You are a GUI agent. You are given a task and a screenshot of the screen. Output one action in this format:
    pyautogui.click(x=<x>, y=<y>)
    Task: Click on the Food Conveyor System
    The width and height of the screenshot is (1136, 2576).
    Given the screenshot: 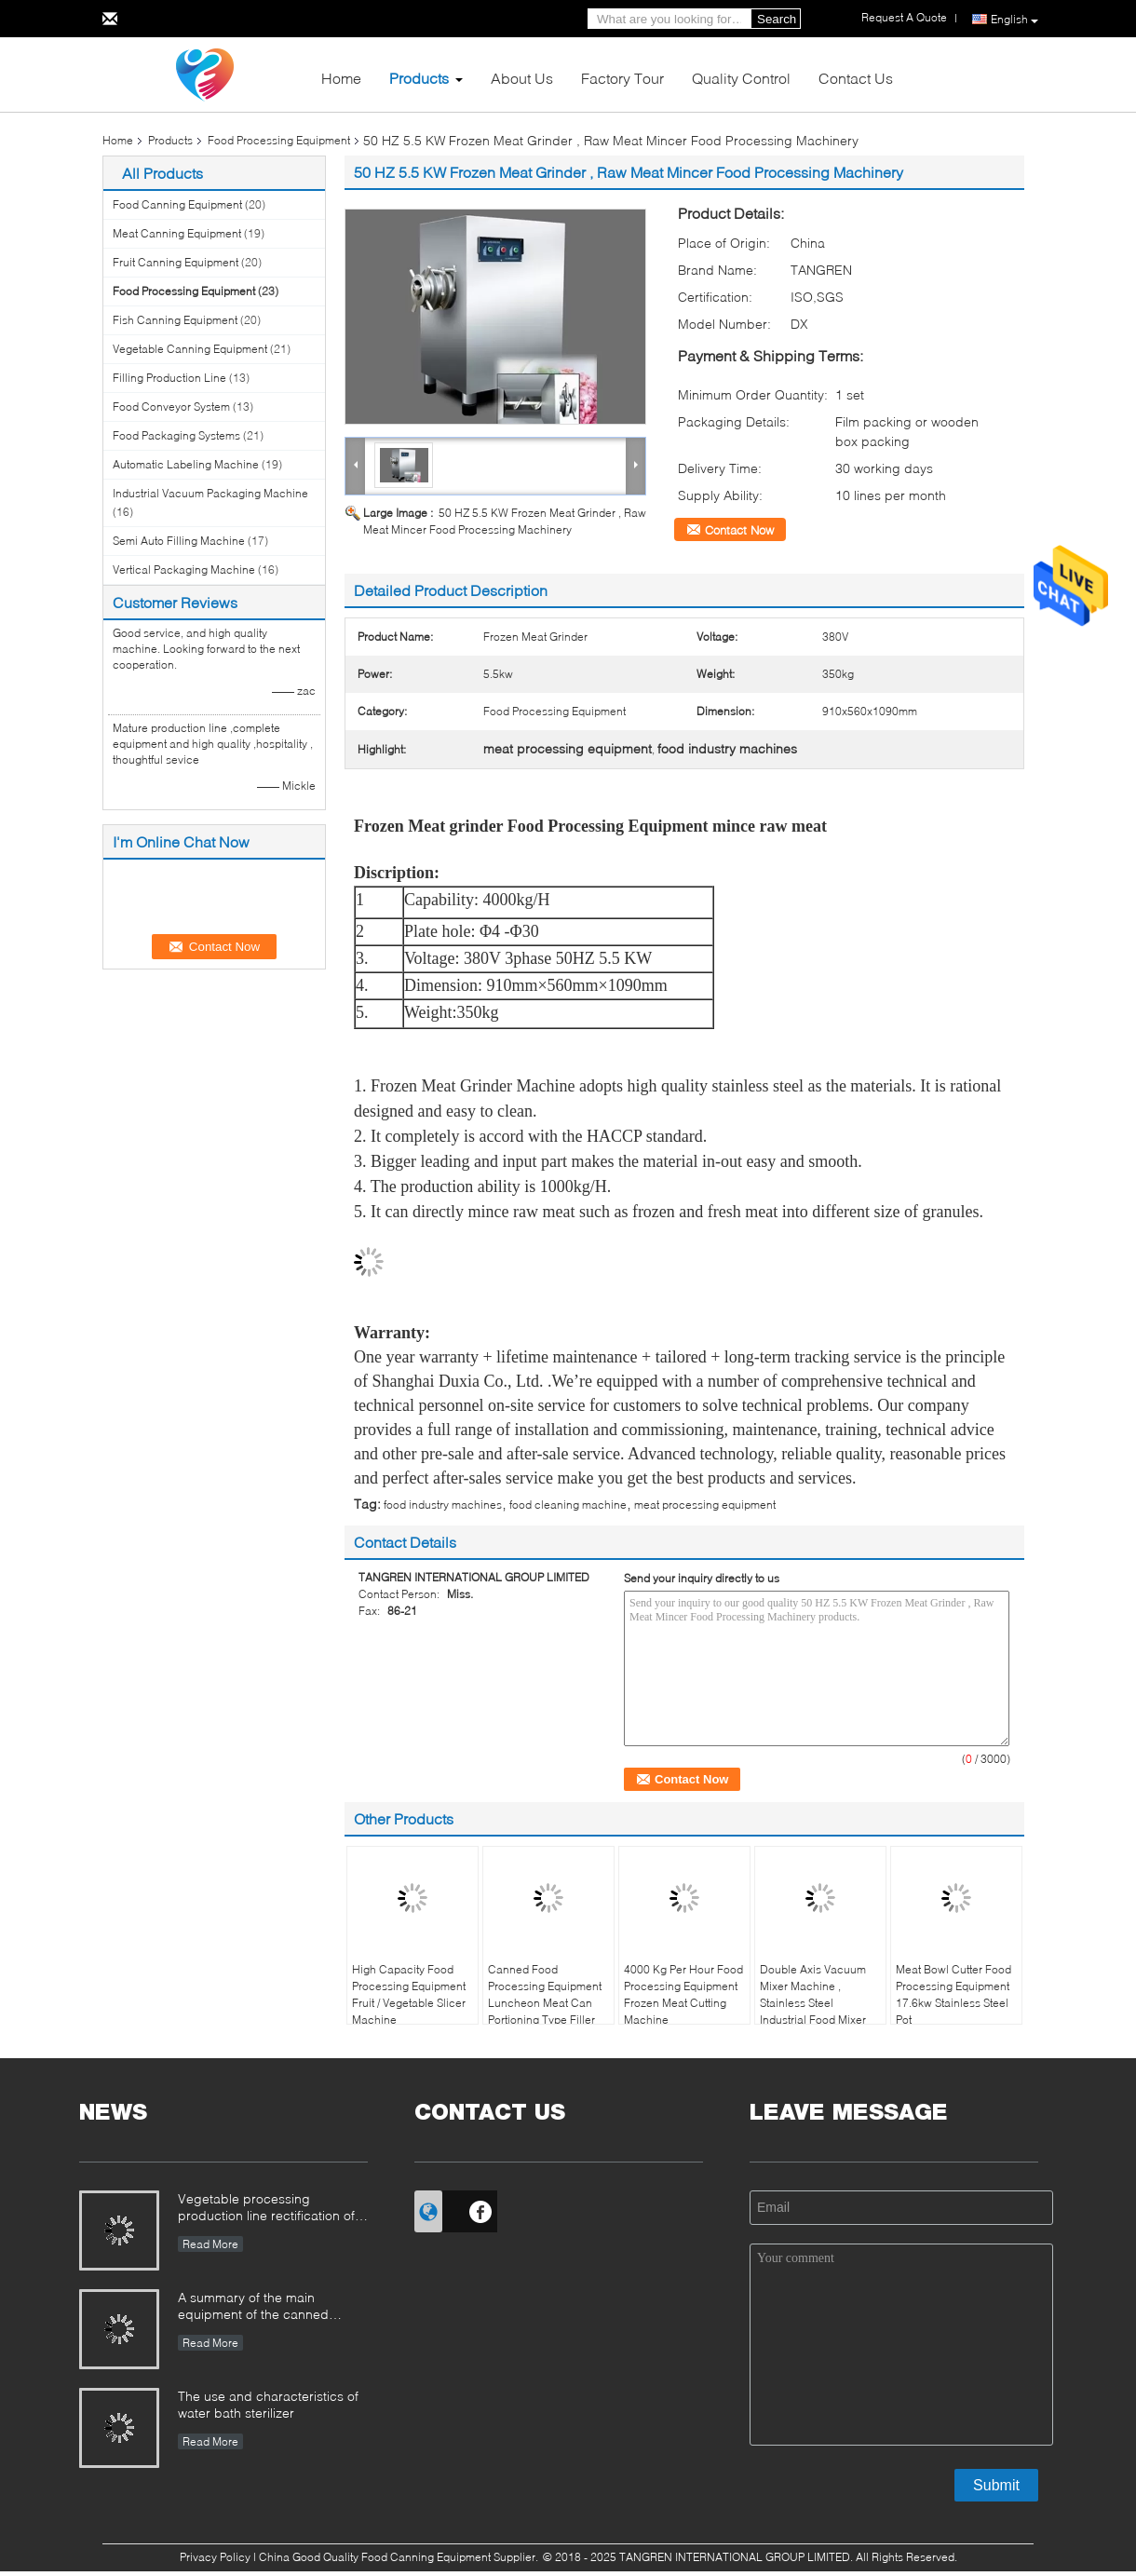 What is the action you would take?
    pyautogui.click(x=171, y=407)
    